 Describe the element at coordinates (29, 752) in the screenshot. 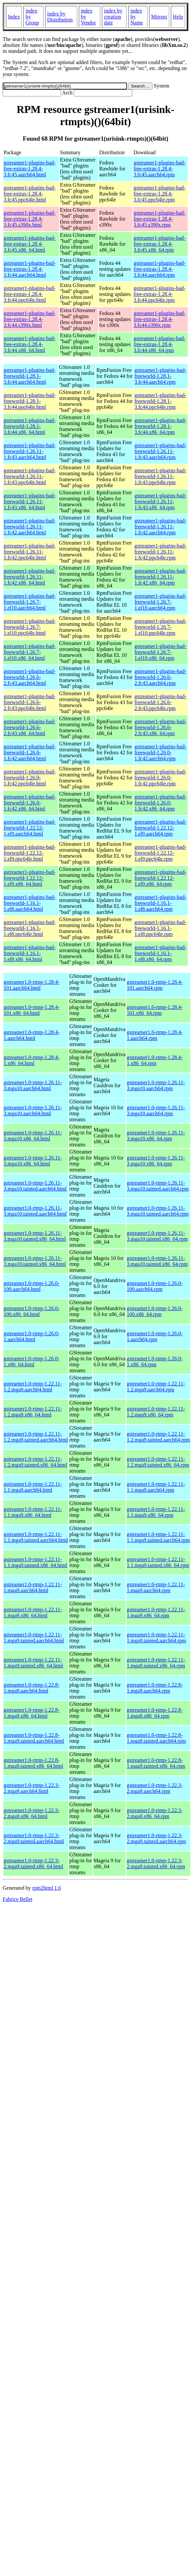

I see `gstreamer1-plugins-bad-freeworld-1.26.0-1.fc42.aarch64.html` at that location.